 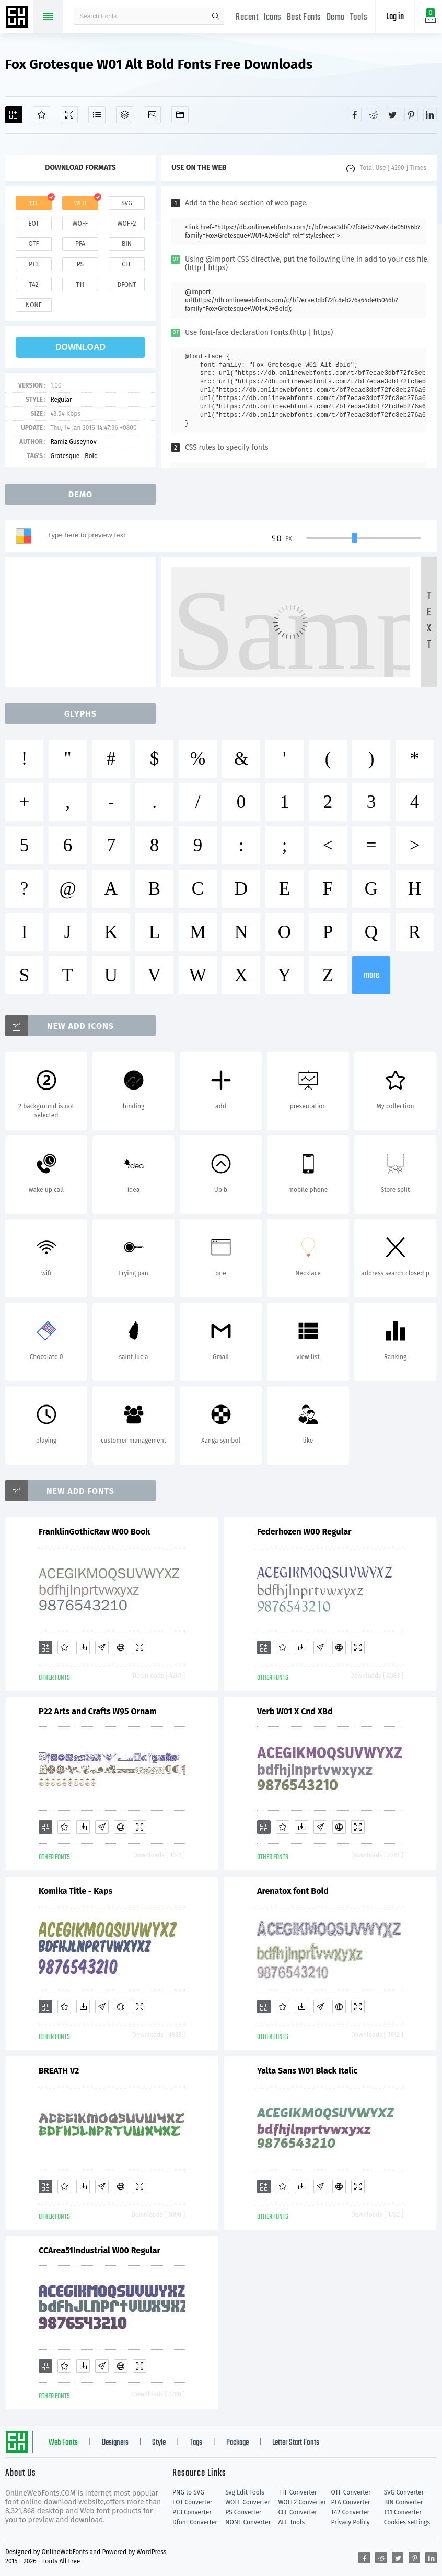 What do you see at coordinates (196, 2443) in the screenshot?
I see `Tags` at bounding box center [196, 2443].